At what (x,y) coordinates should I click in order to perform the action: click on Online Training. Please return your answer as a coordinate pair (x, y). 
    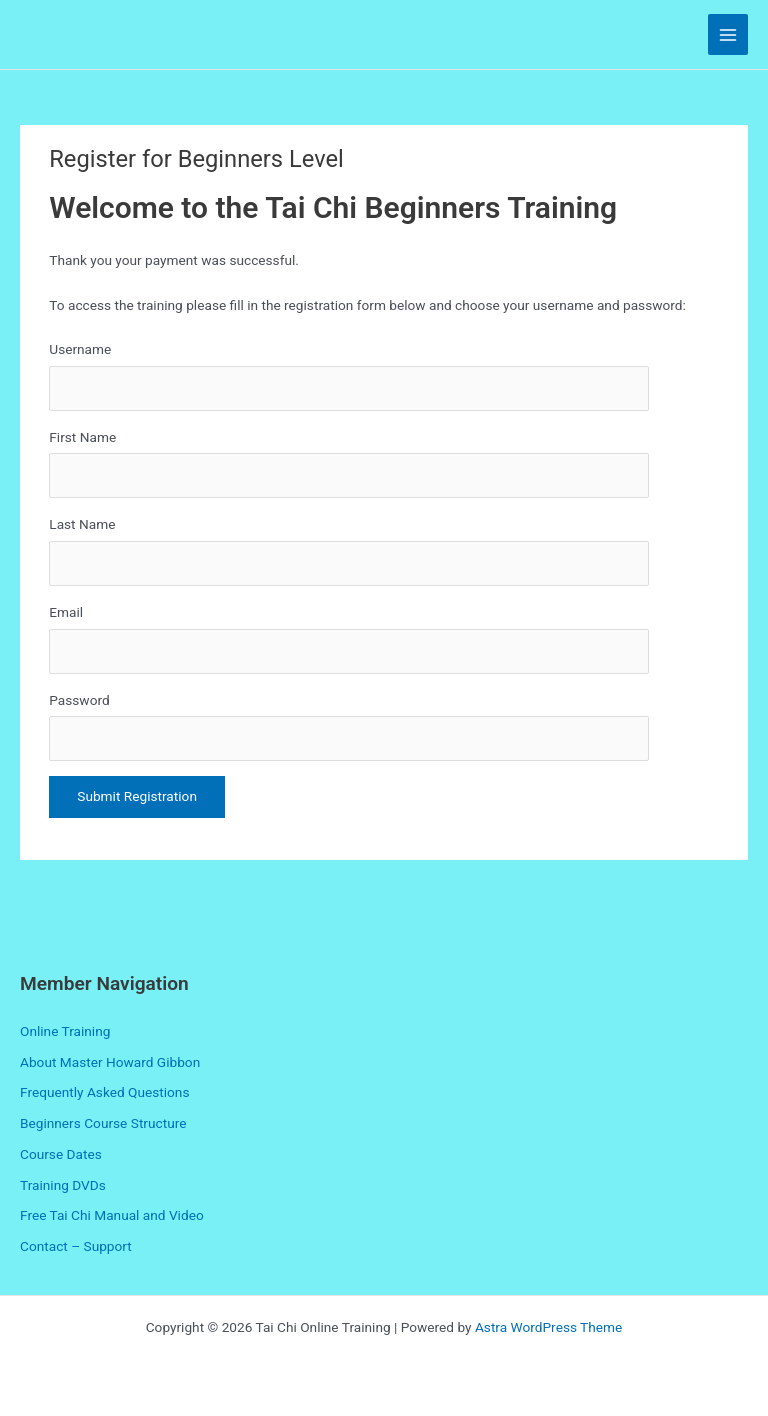
    Looking at the image, I should click on (65, 1031).